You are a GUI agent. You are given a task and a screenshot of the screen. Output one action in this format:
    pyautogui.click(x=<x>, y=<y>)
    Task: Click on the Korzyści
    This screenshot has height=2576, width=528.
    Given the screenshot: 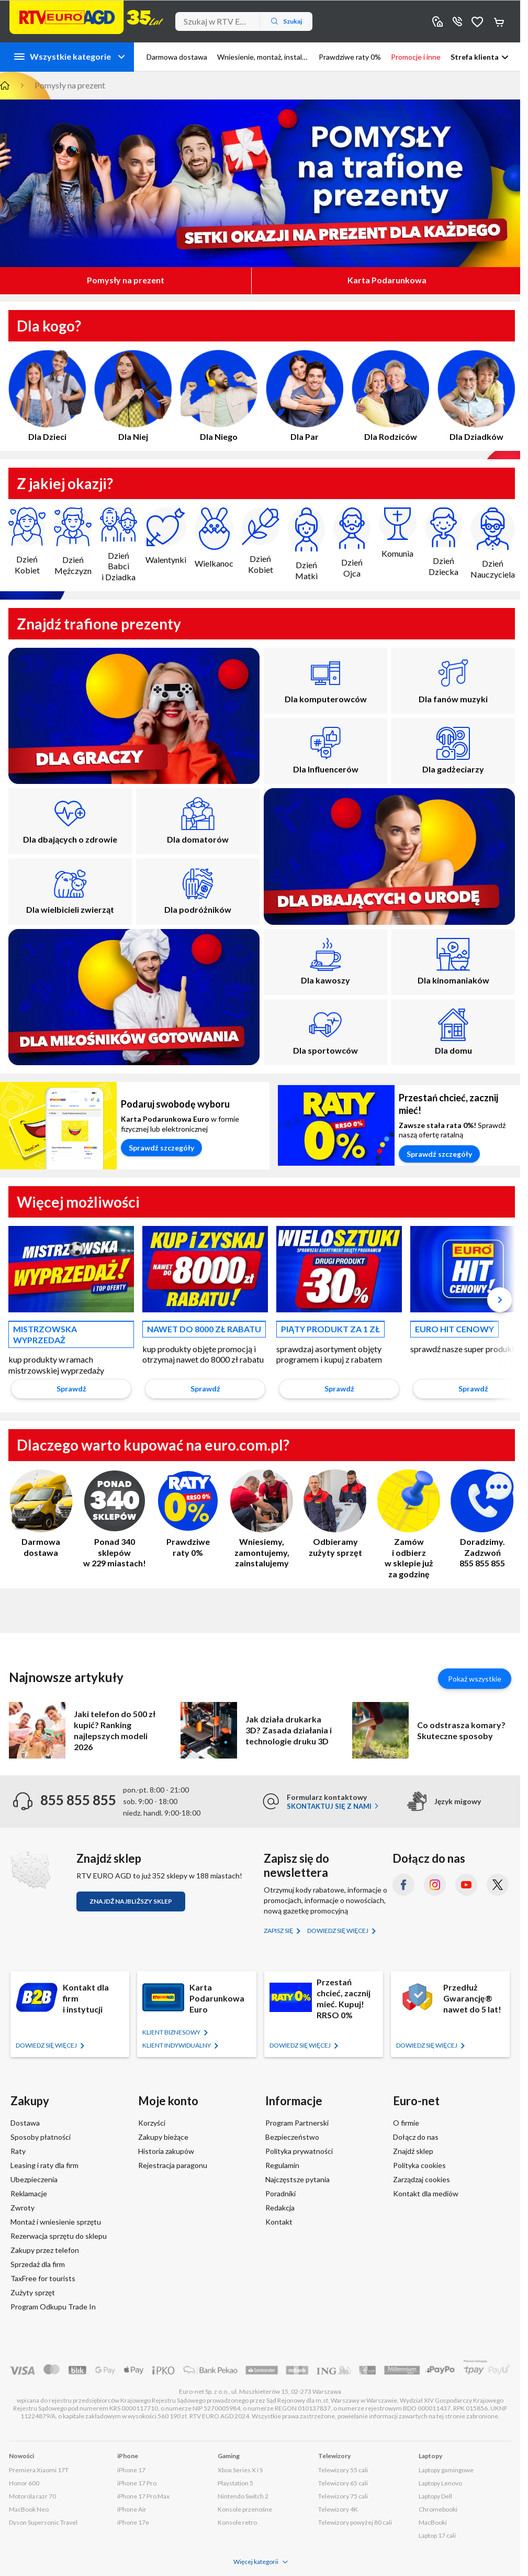 What is the action you would take?
    pyautogui.click(x=151, y=2122)
    